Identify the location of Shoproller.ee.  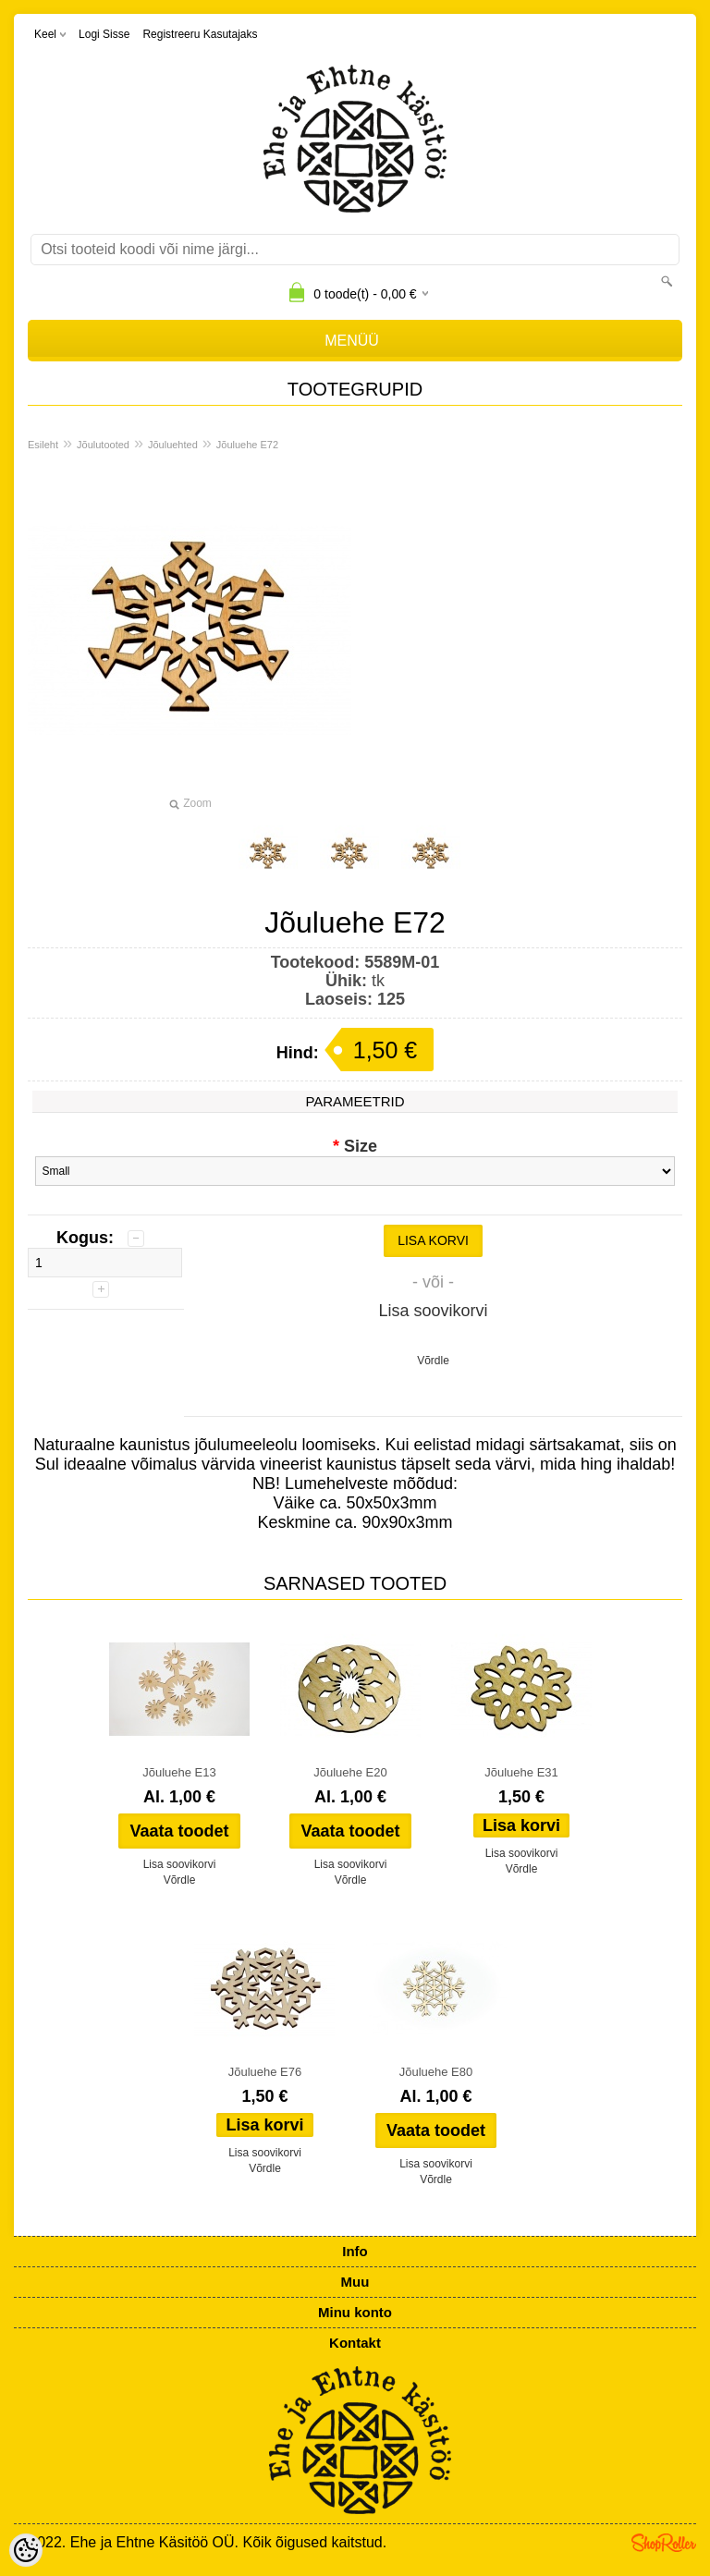
(663, 2542).